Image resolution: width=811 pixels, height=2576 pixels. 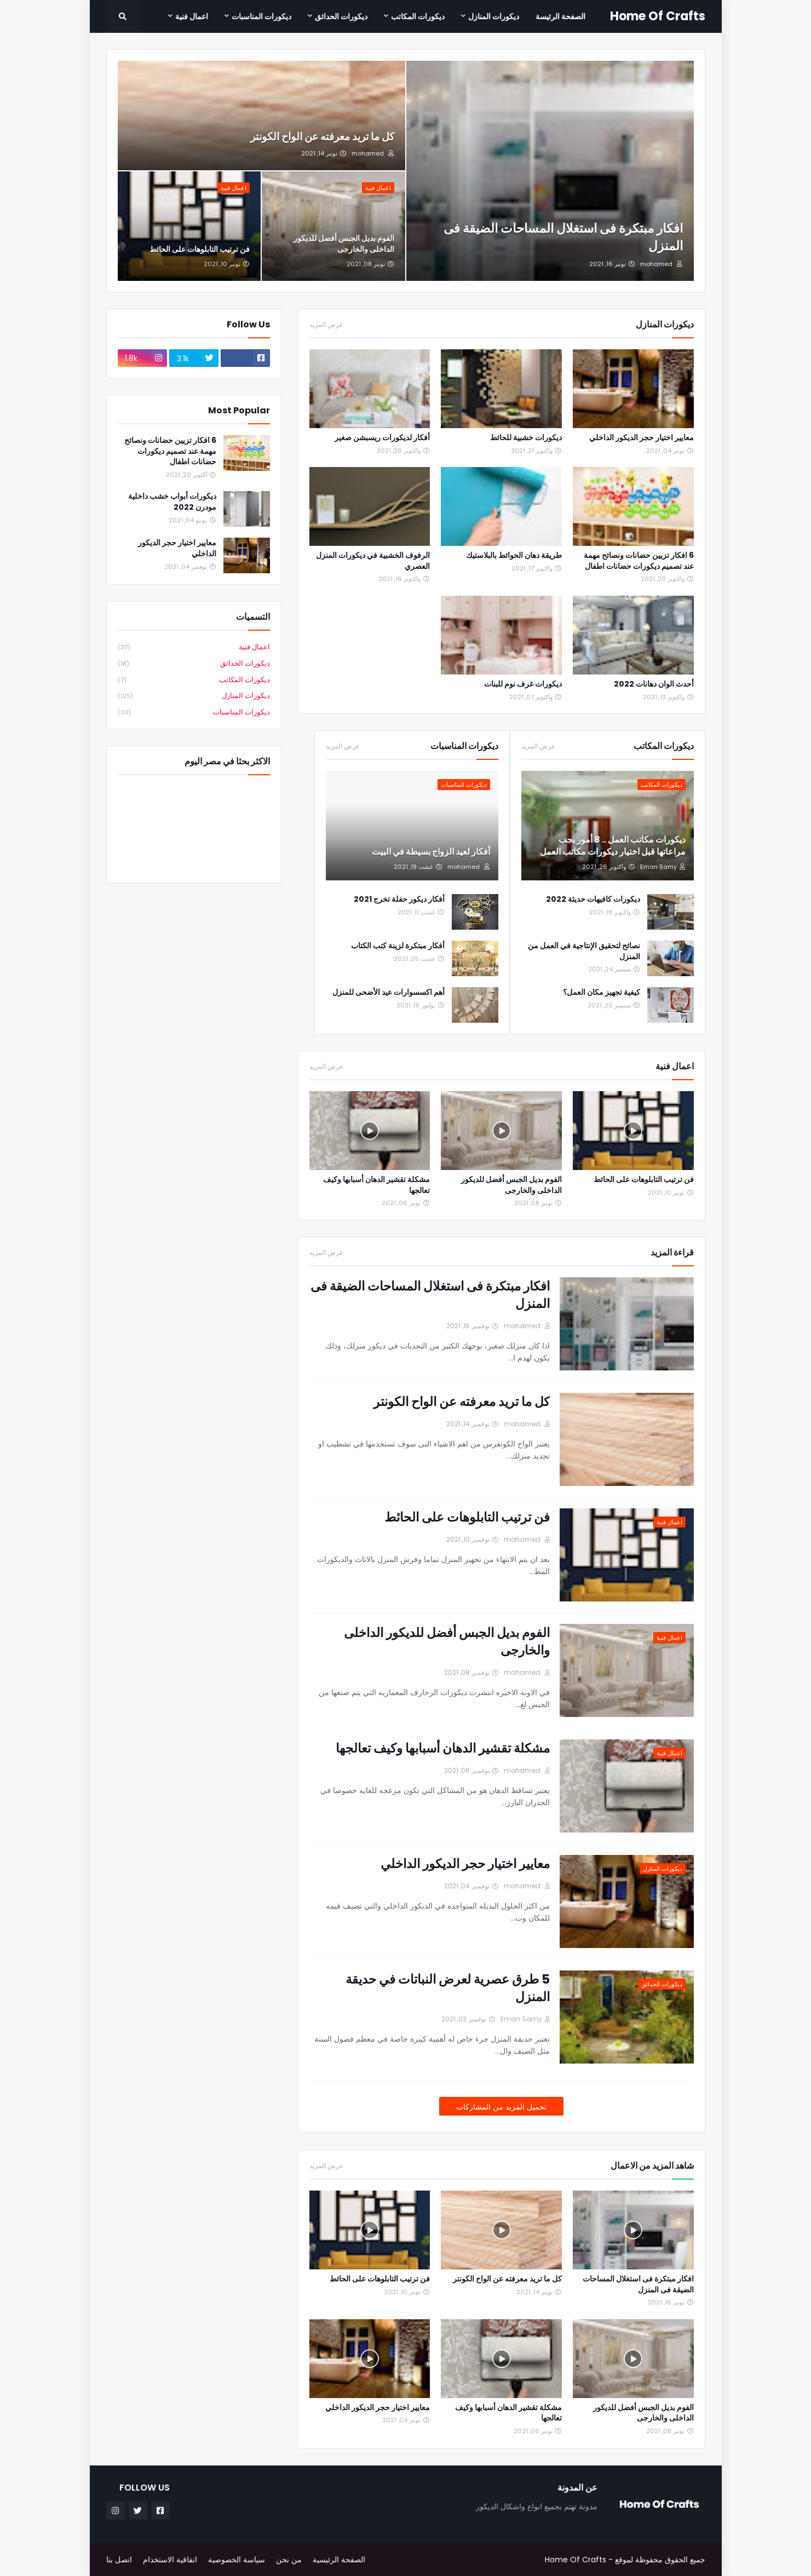 What do you see at coordinates (170, 2559) in the screenshot?
I see `اتفاقية الاستخدام` at bounding box center [170, 2559].